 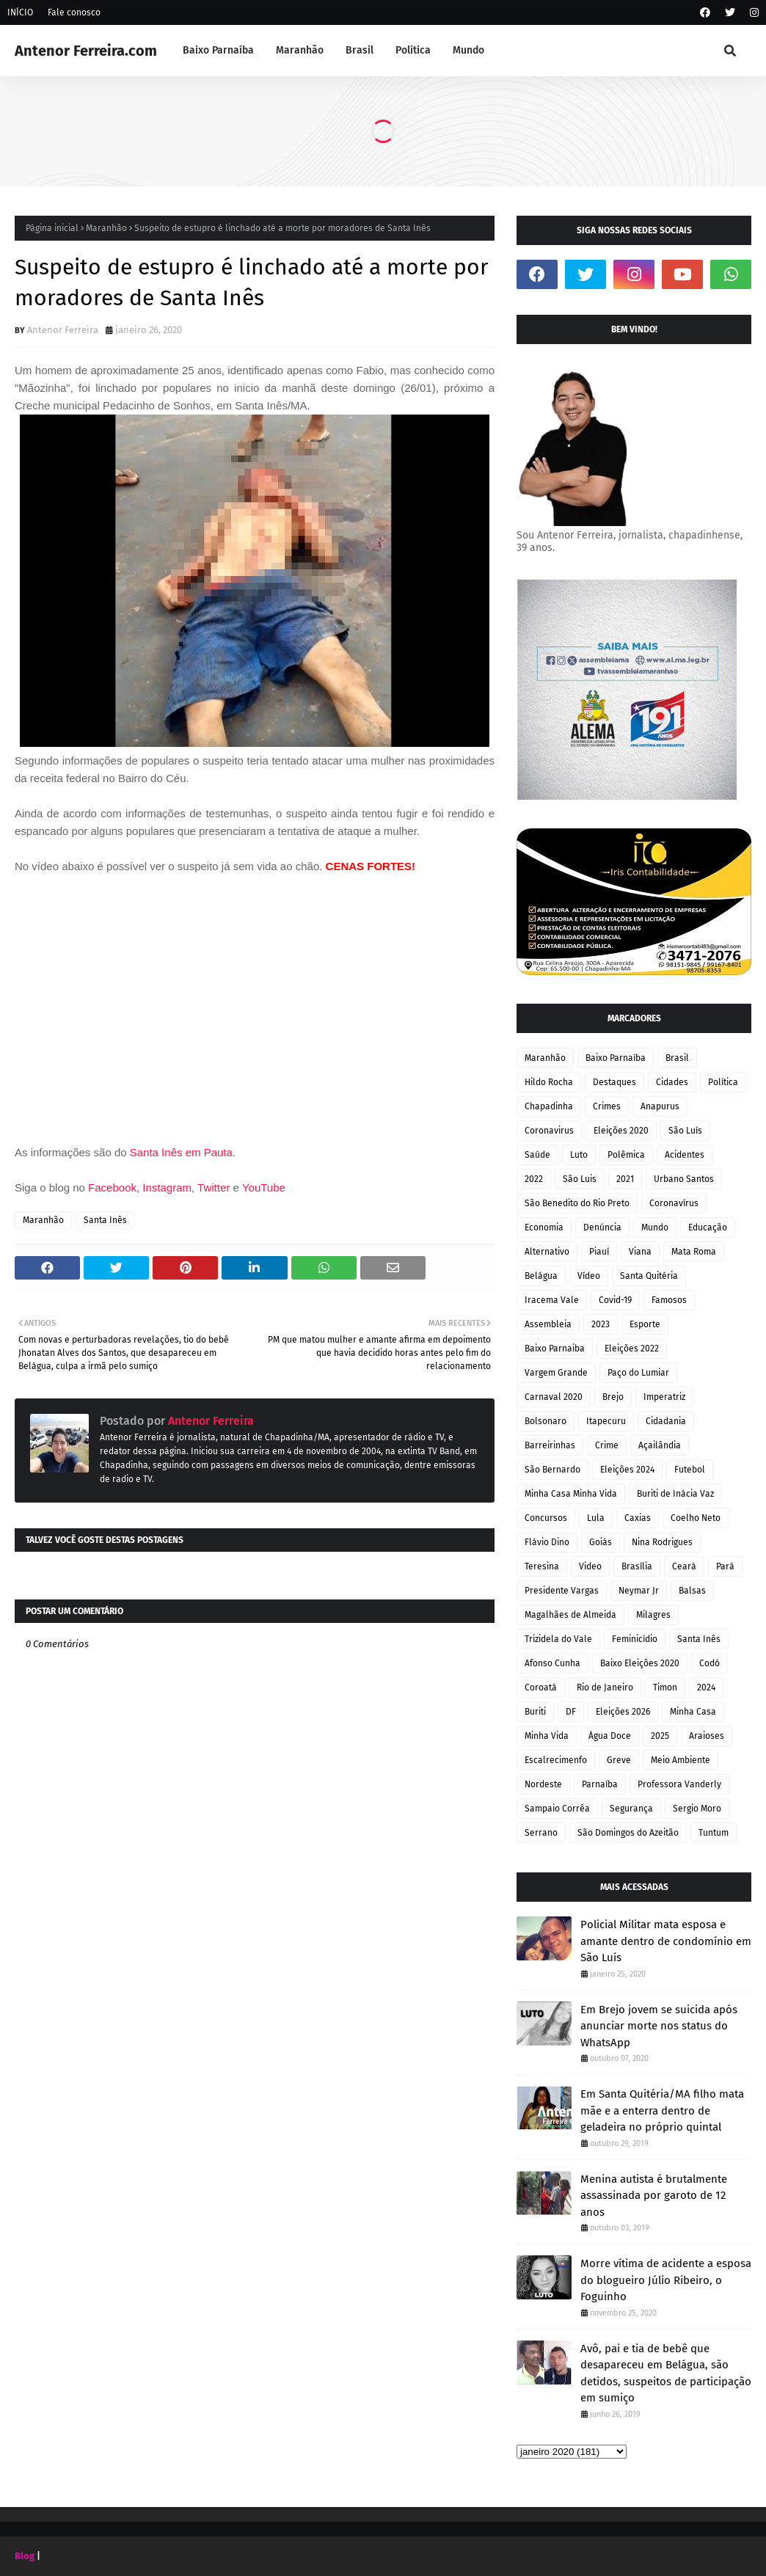 I want to click on Paço do Lumiar, so click(x=638, y=1373).